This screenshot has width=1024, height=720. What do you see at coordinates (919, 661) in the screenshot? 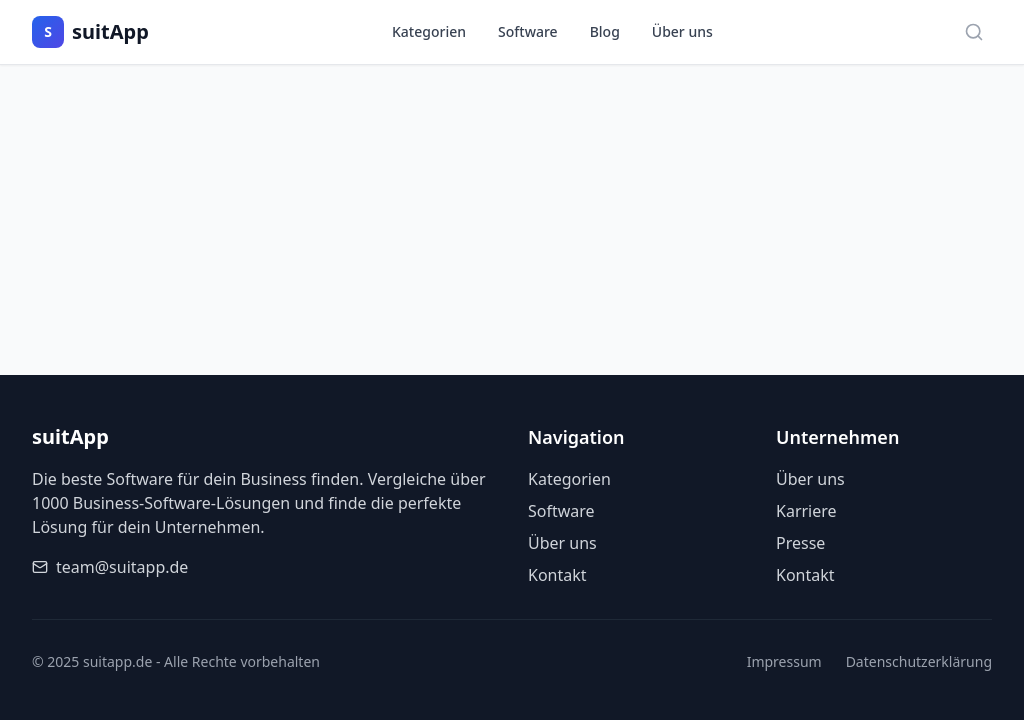
I see `Datenschutzerklärung` at bounding box center [919, 661].